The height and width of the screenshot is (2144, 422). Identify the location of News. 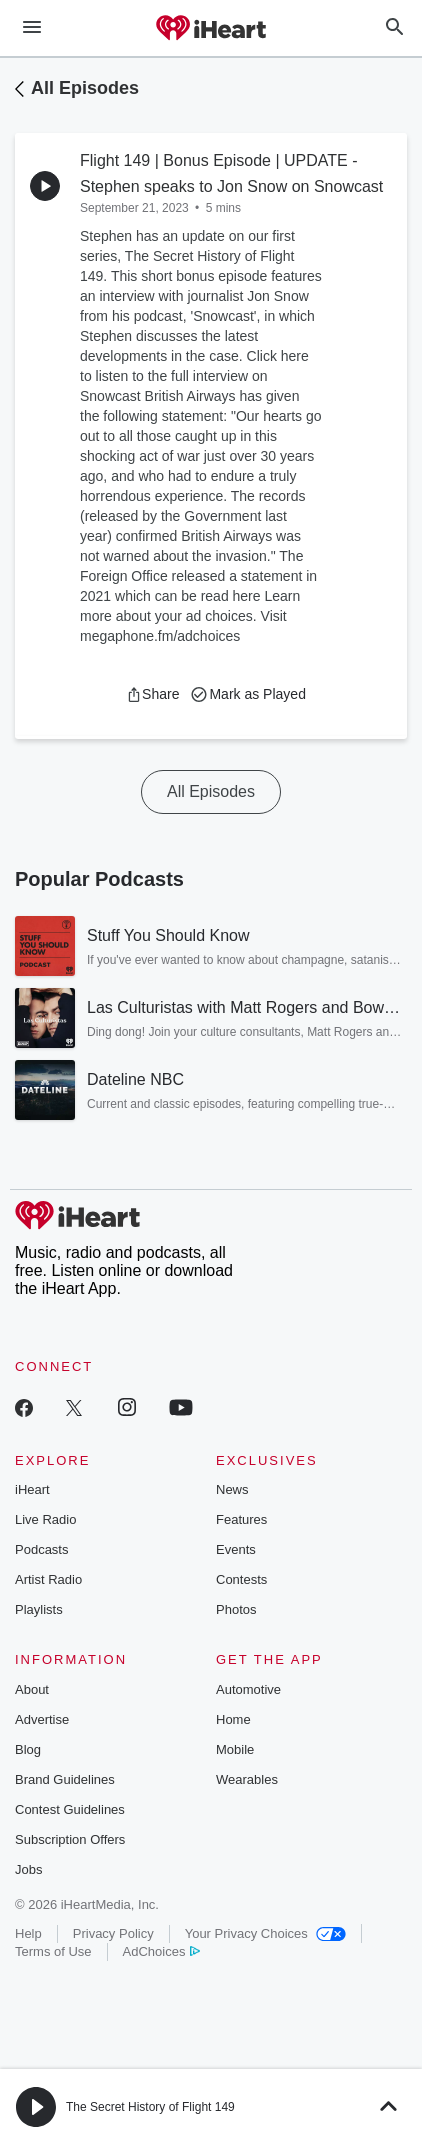
(232, 1489).